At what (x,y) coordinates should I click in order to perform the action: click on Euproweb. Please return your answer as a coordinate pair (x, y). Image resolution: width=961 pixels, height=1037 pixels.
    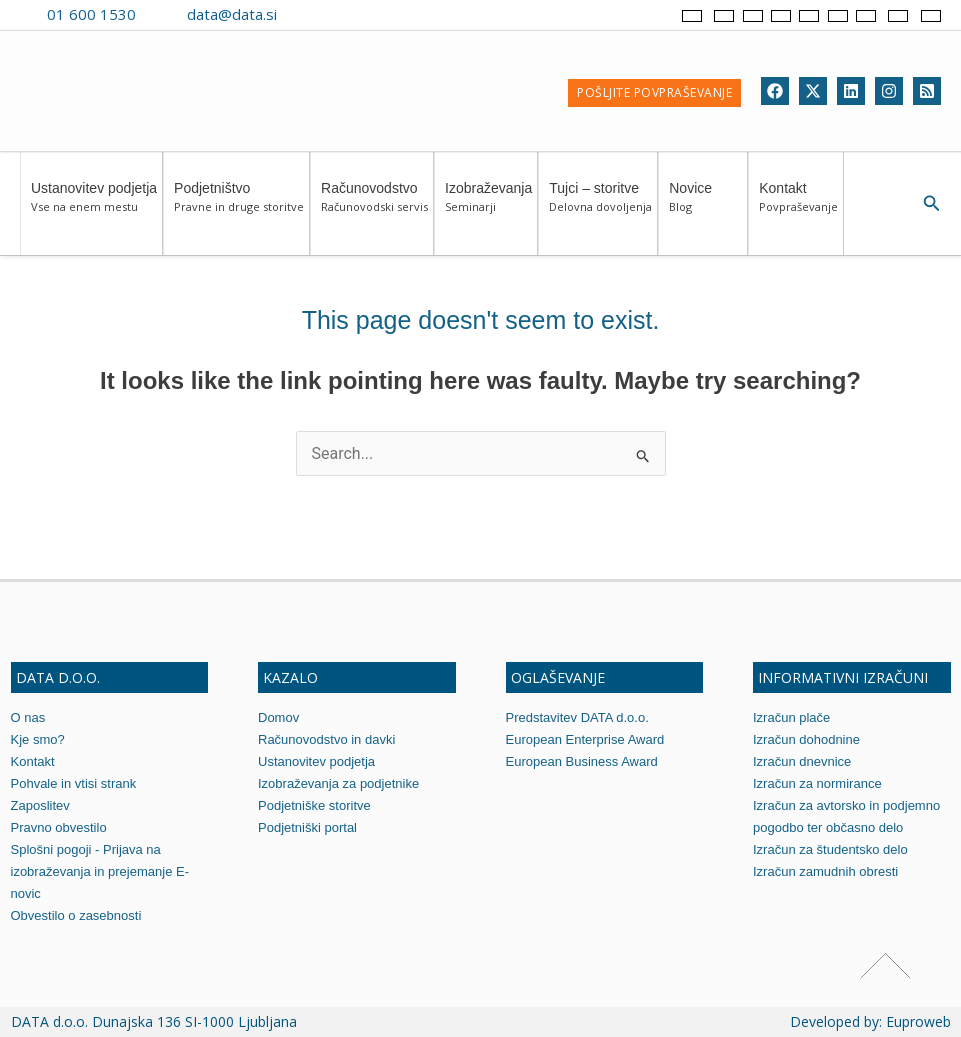
    Looking at the image, I should click on (918, 1021).